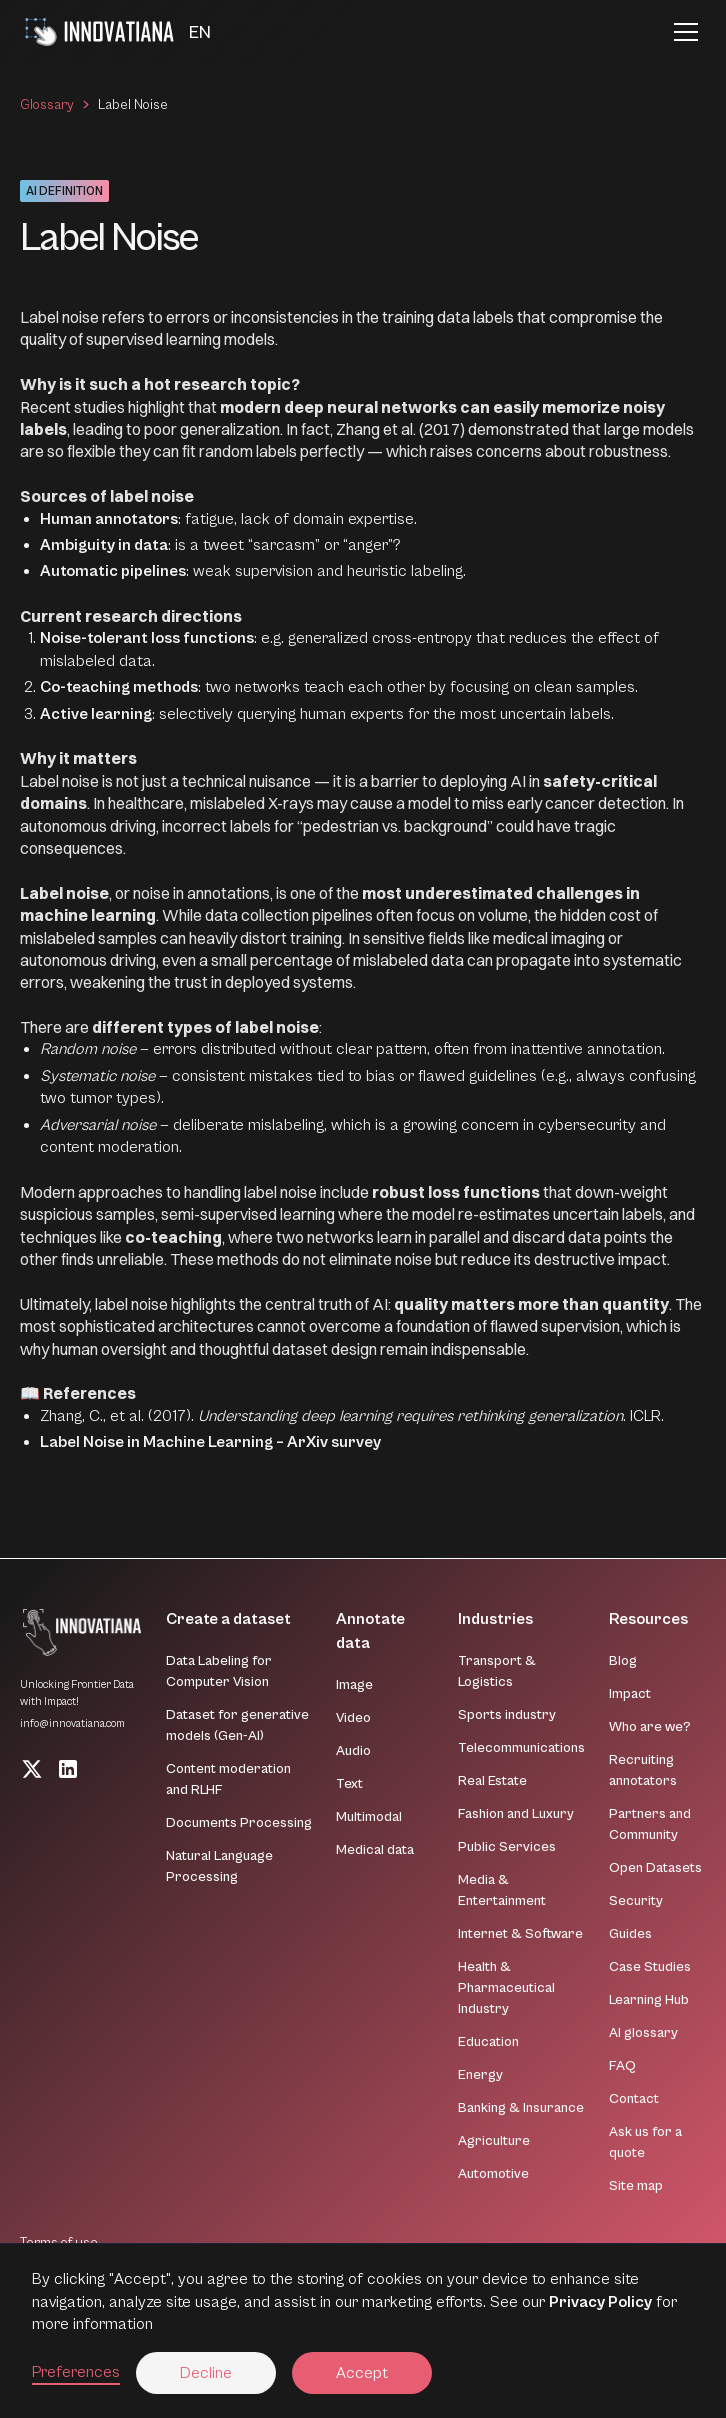  I want to click on Open Datasets, so click(655, 1868).